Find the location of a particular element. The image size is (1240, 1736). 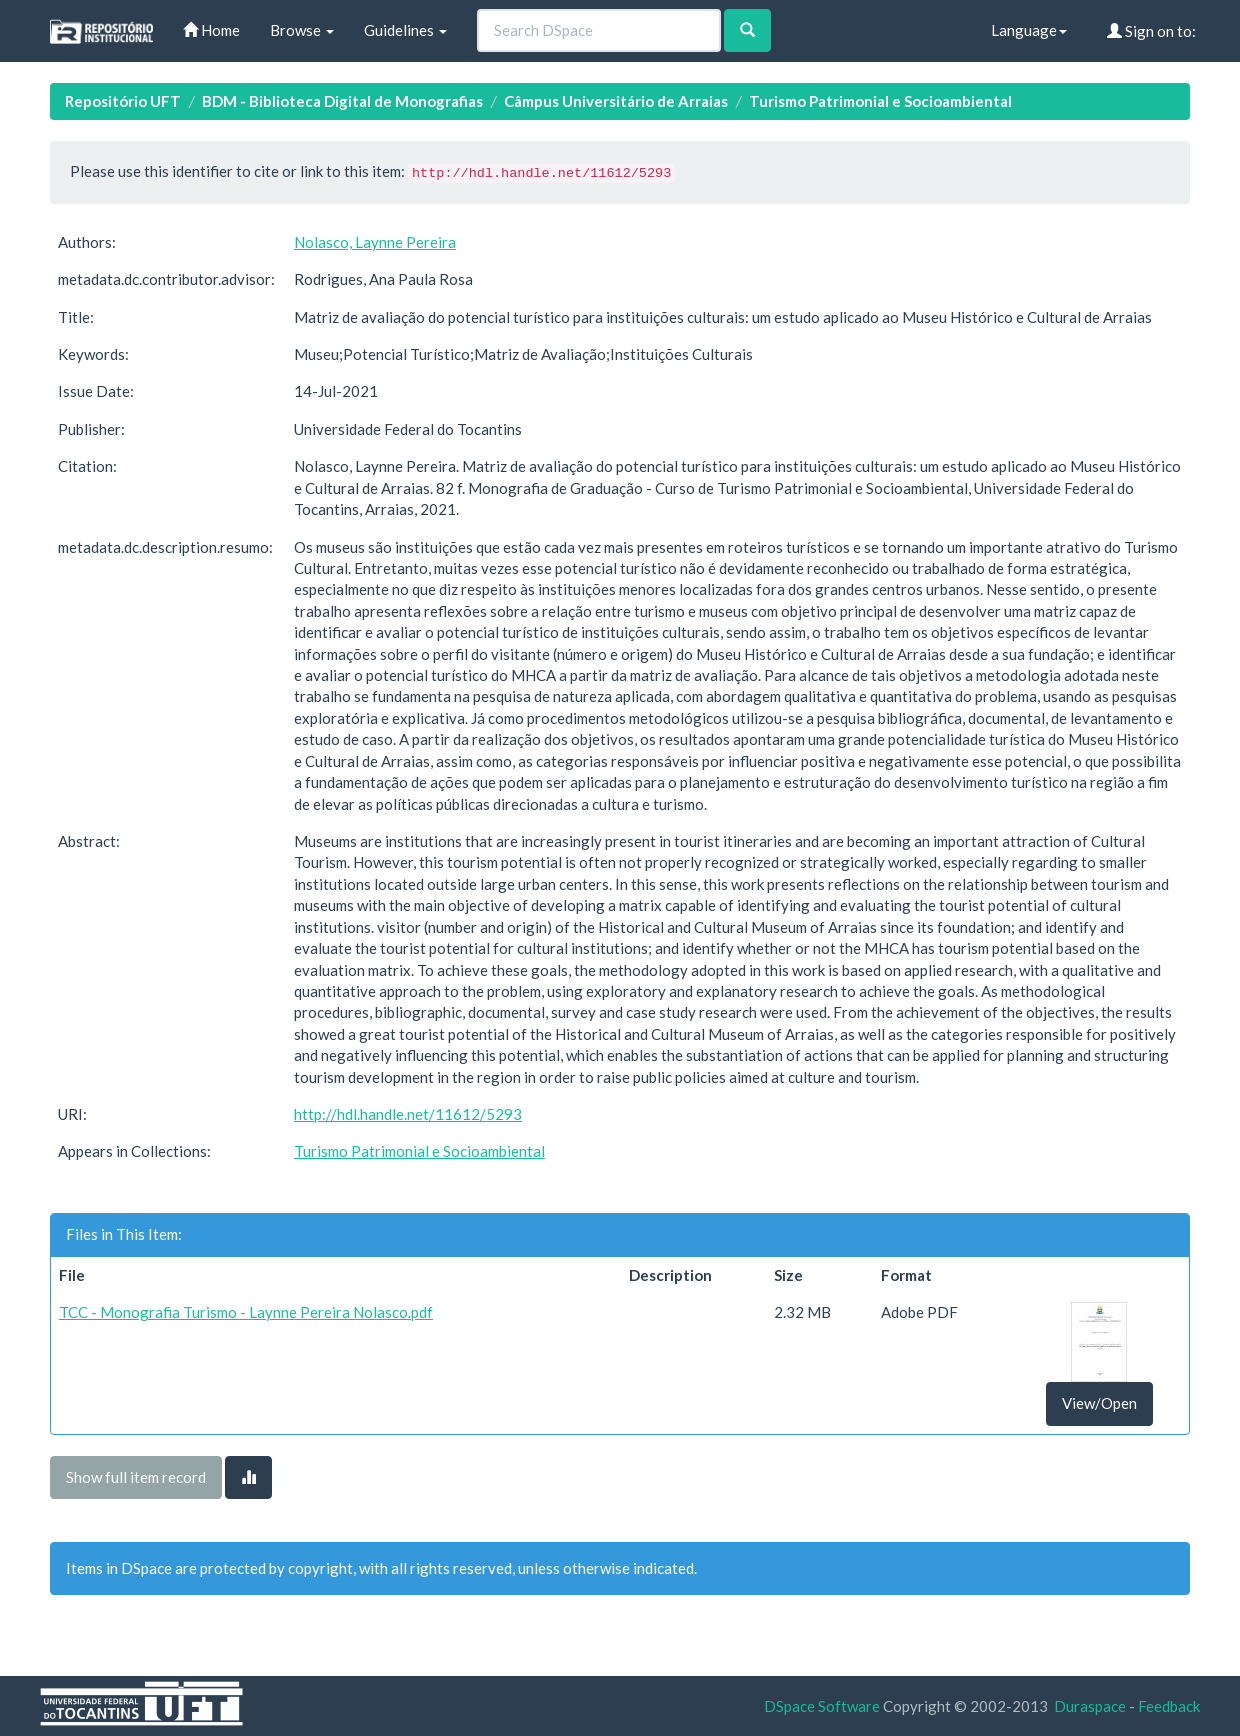

Language is located at coordinates (1029, 30).